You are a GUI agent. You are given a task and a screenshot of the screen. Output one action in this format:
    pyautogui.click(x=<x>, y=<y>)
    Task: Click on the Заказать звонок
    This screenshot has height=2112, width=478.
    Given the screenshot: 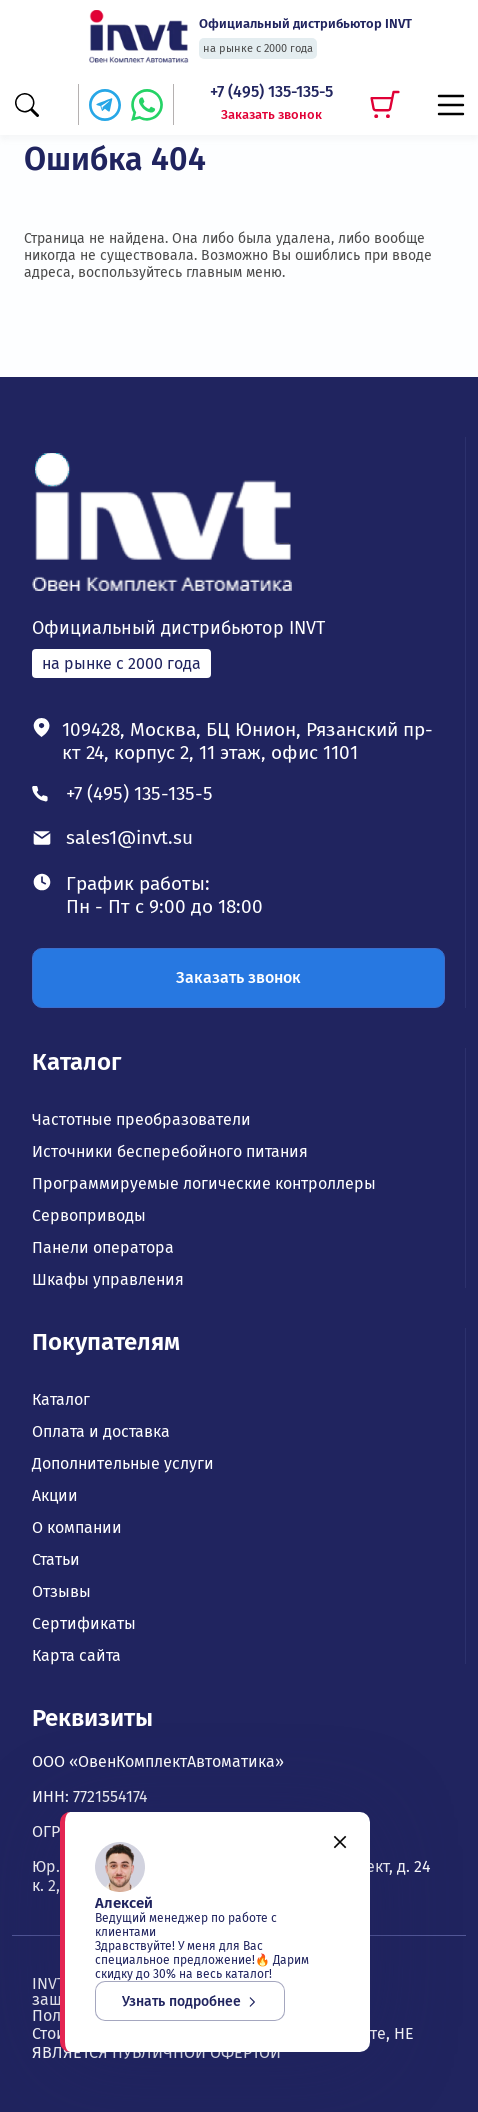 What is the action you would take?
    pyautogui.click(x=271, y=114)
    